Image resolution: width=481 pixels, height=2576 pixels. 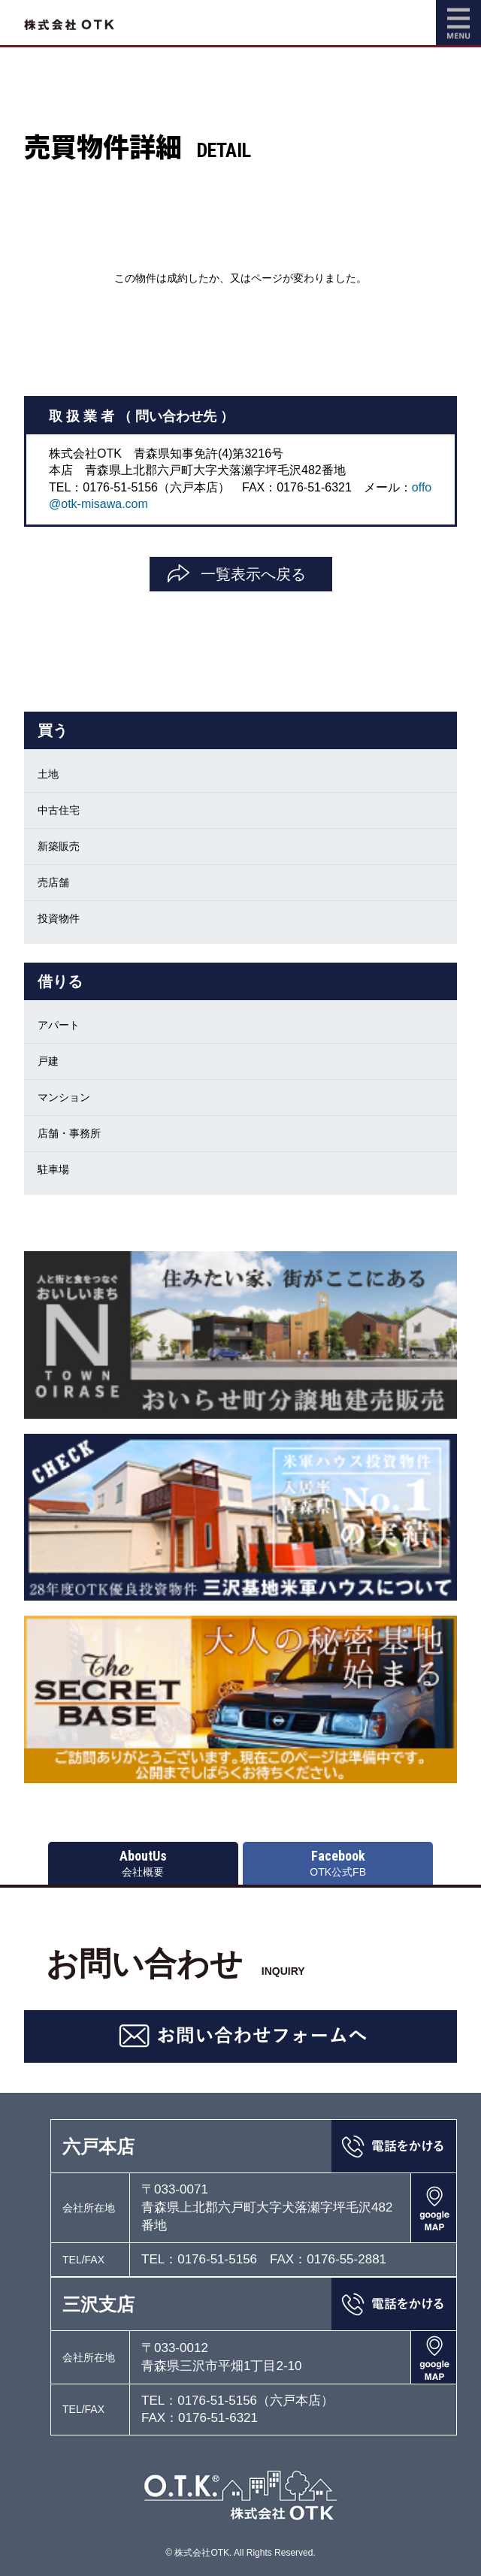 What do you see at coordinates (143, 1863) in the screenshot?
I see `会社概要` at bounding box center [143, 1863].